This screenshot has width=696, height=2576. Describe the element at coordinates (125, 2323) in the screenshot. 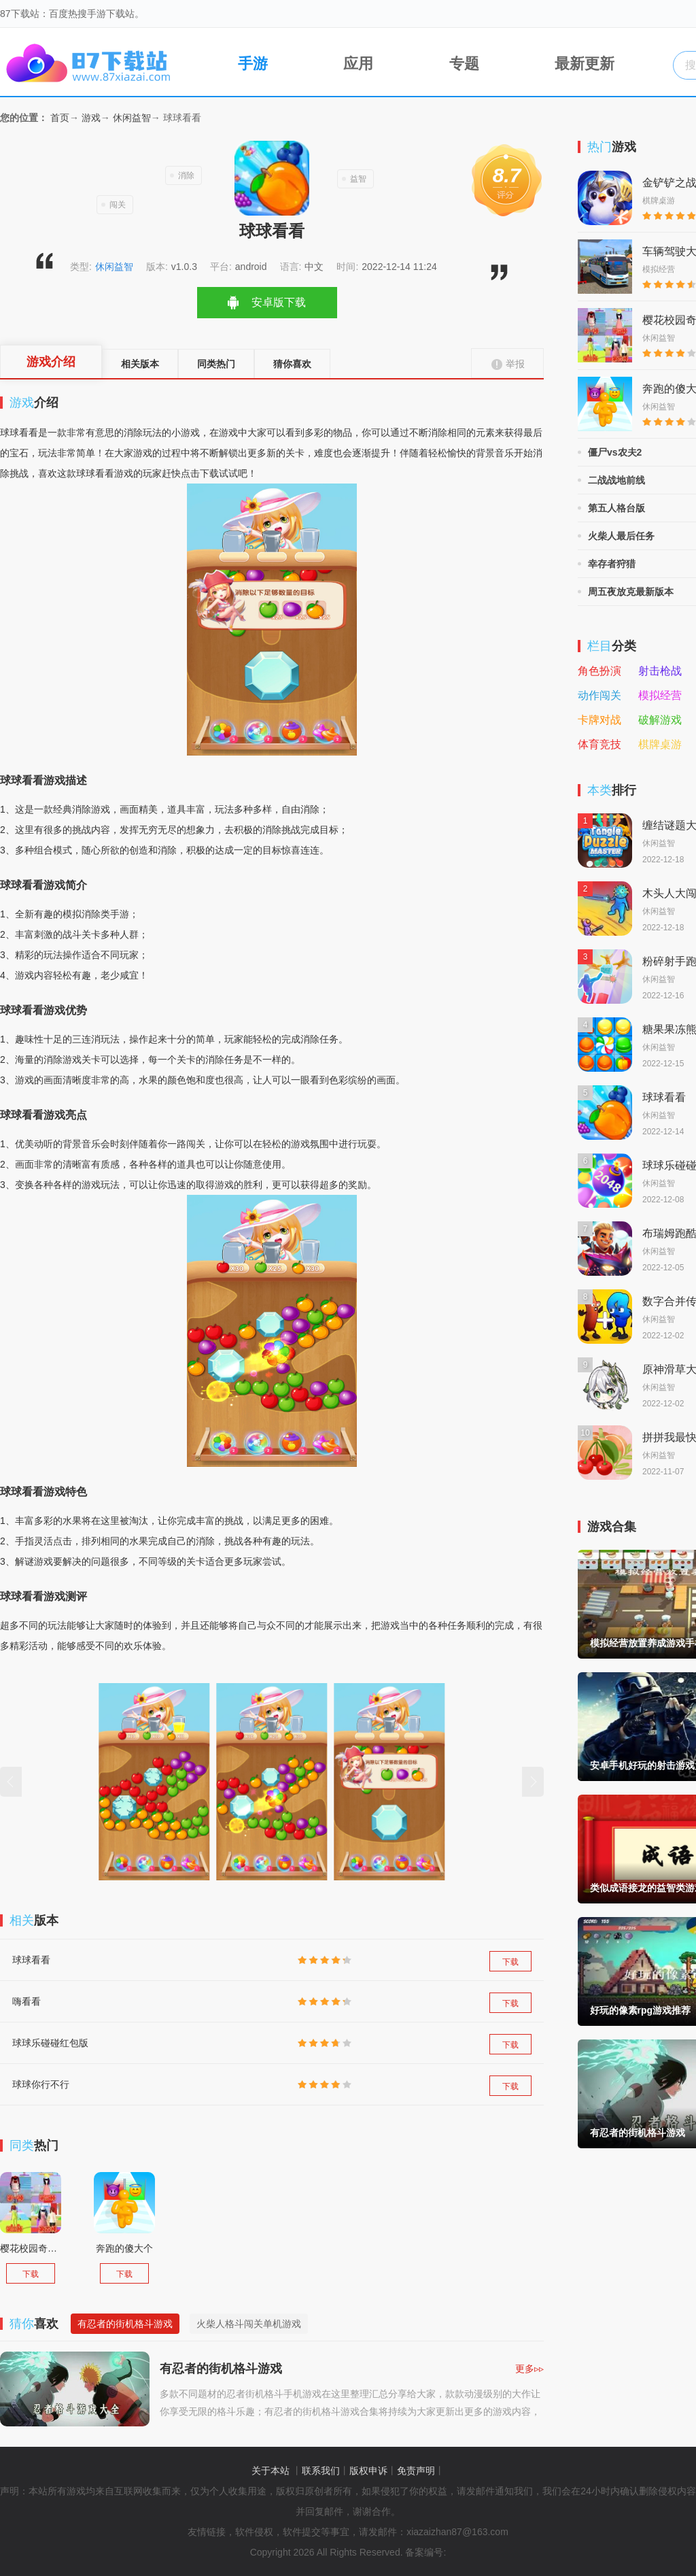

I see `有忍者的街机格斗游戏` at that location.